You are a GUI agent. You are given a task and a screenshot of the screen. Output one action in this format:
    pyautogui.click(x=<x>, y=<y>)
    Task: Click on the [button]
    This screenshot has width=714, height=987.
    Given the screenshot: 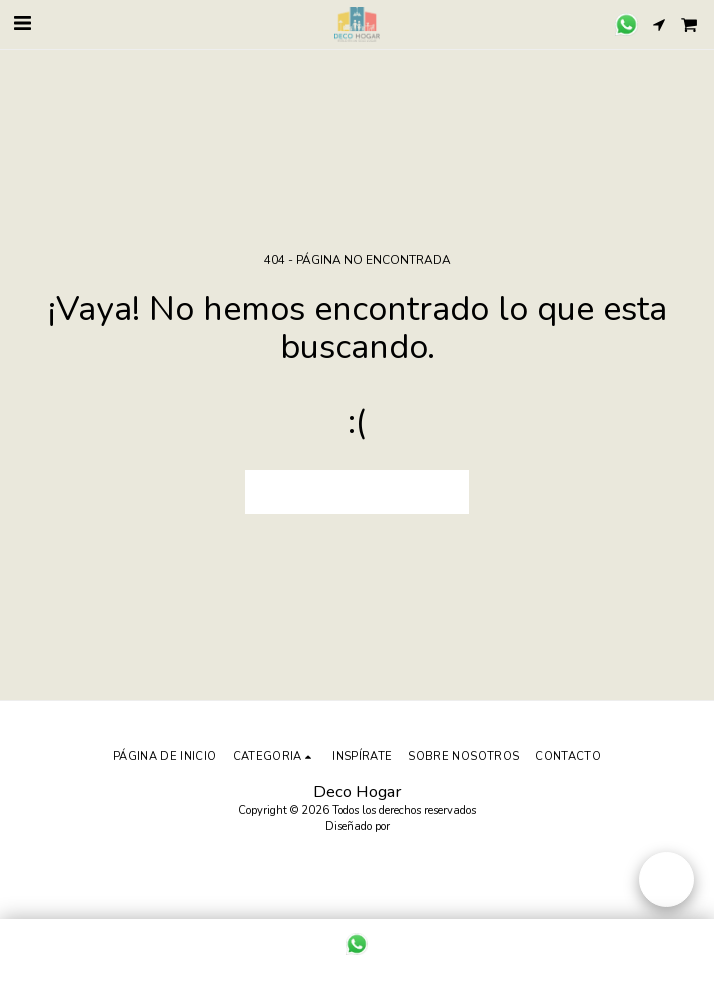 What is the action you would take?
    pyautogui.click(x=22, y=23)
    